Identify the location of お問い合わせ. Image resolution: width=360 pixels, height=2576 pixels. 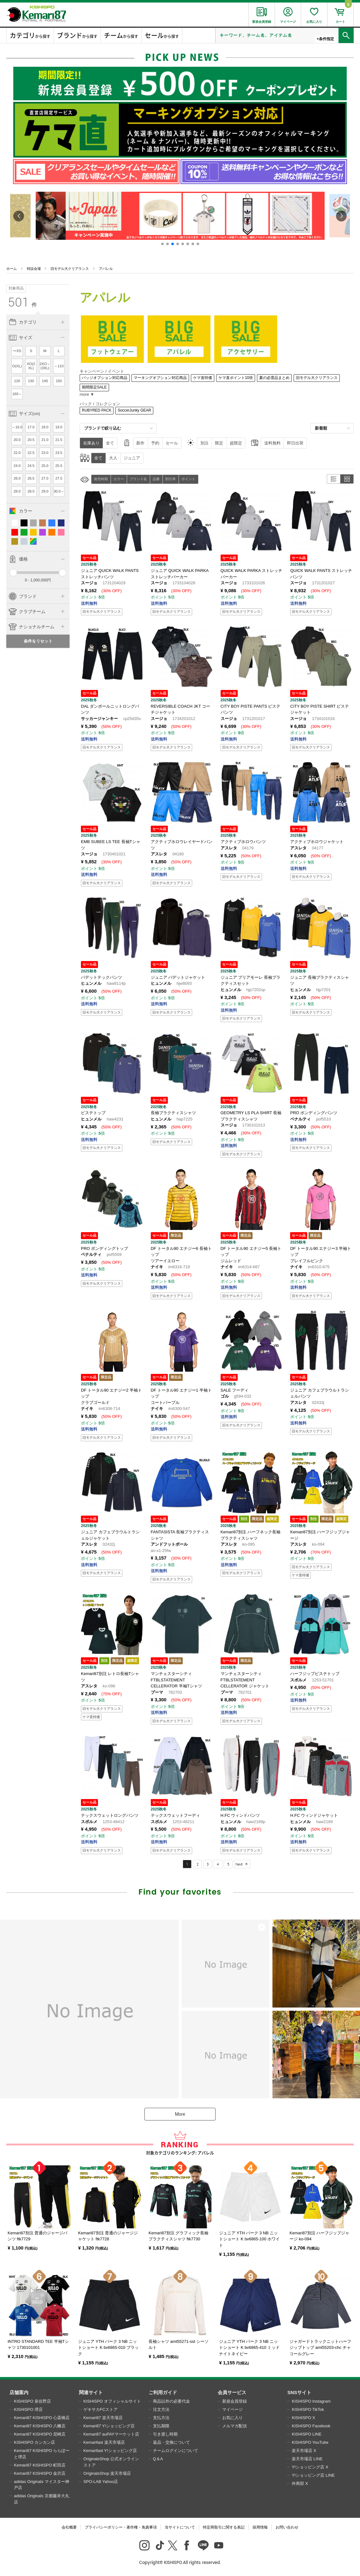
(287, 2527).